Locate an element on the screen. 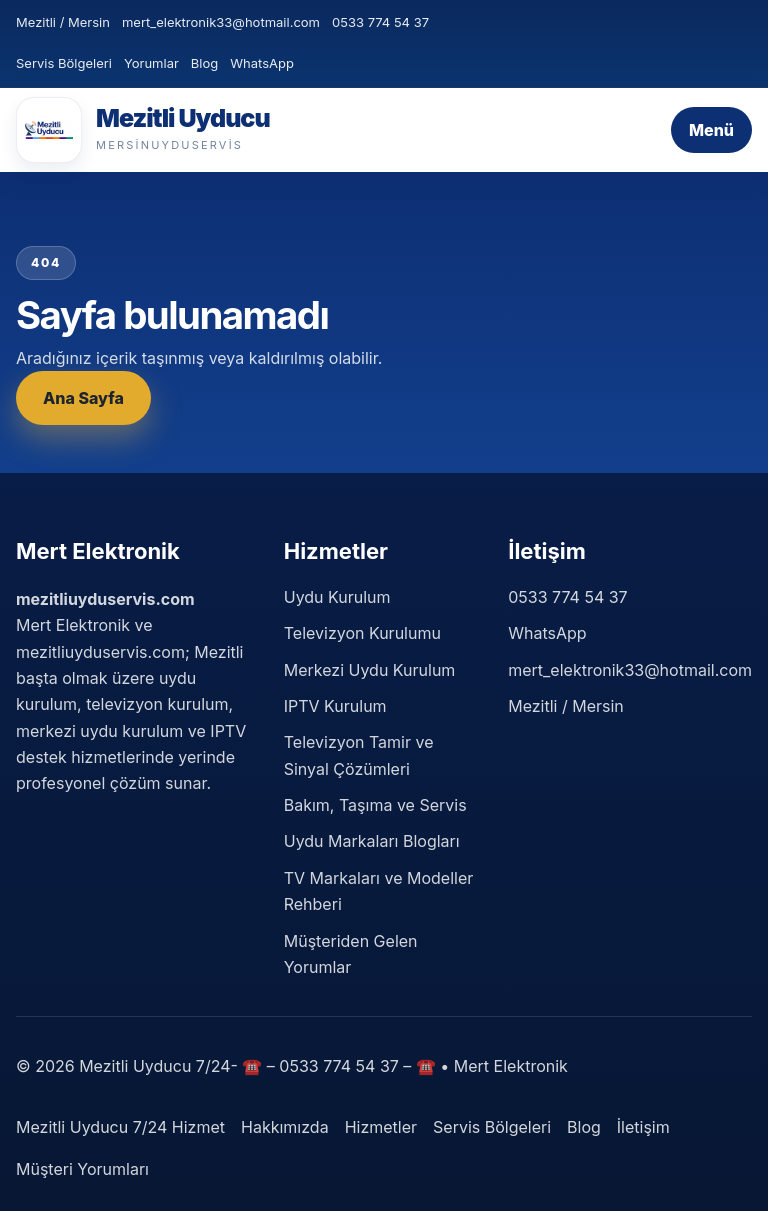  0533 774 54 37 is located at coordinates (380, 22).